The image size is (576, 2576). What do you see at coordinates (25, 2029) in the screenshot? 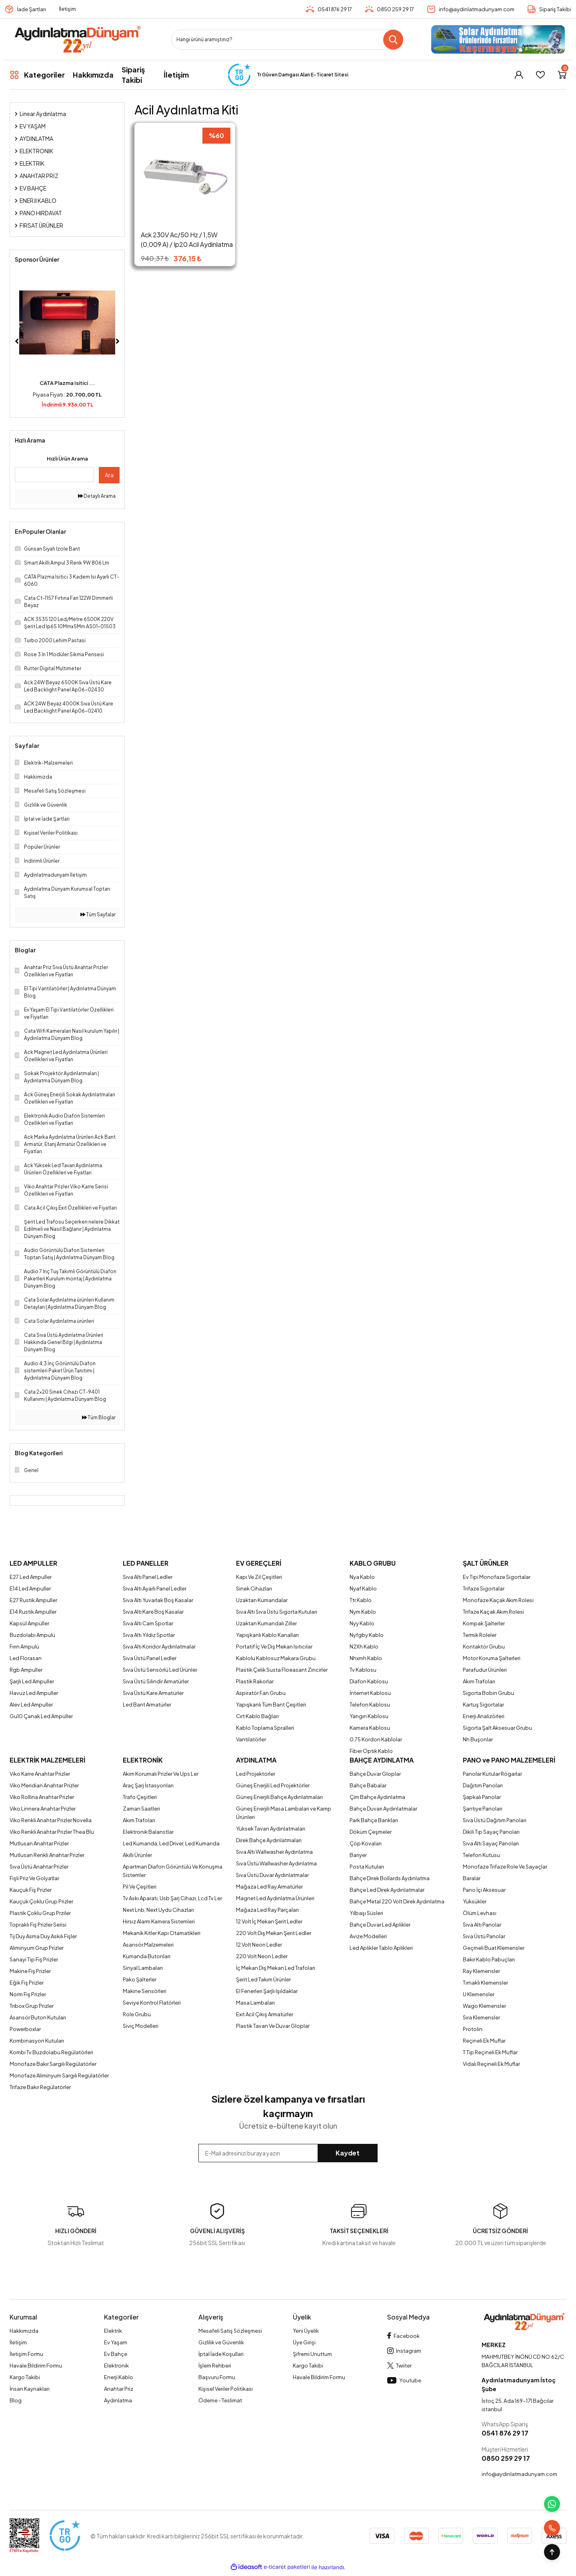
I see `Powerboxlar` at bounding box center [25, 2029].